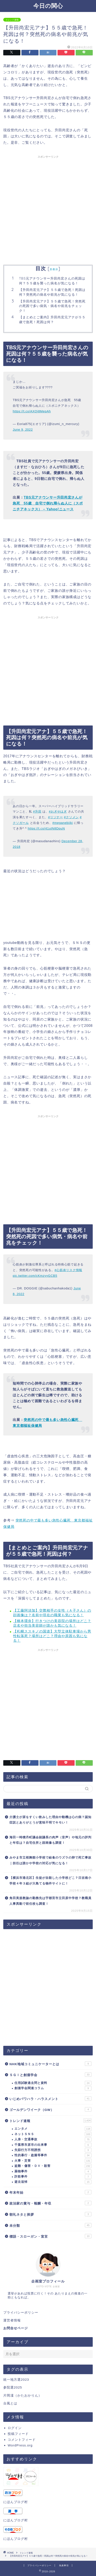 The width and height of the screenshot is (96, 2576). Describe the element at coordinates (48, 5) in the screenshot. I see `今日の関心` at that location.